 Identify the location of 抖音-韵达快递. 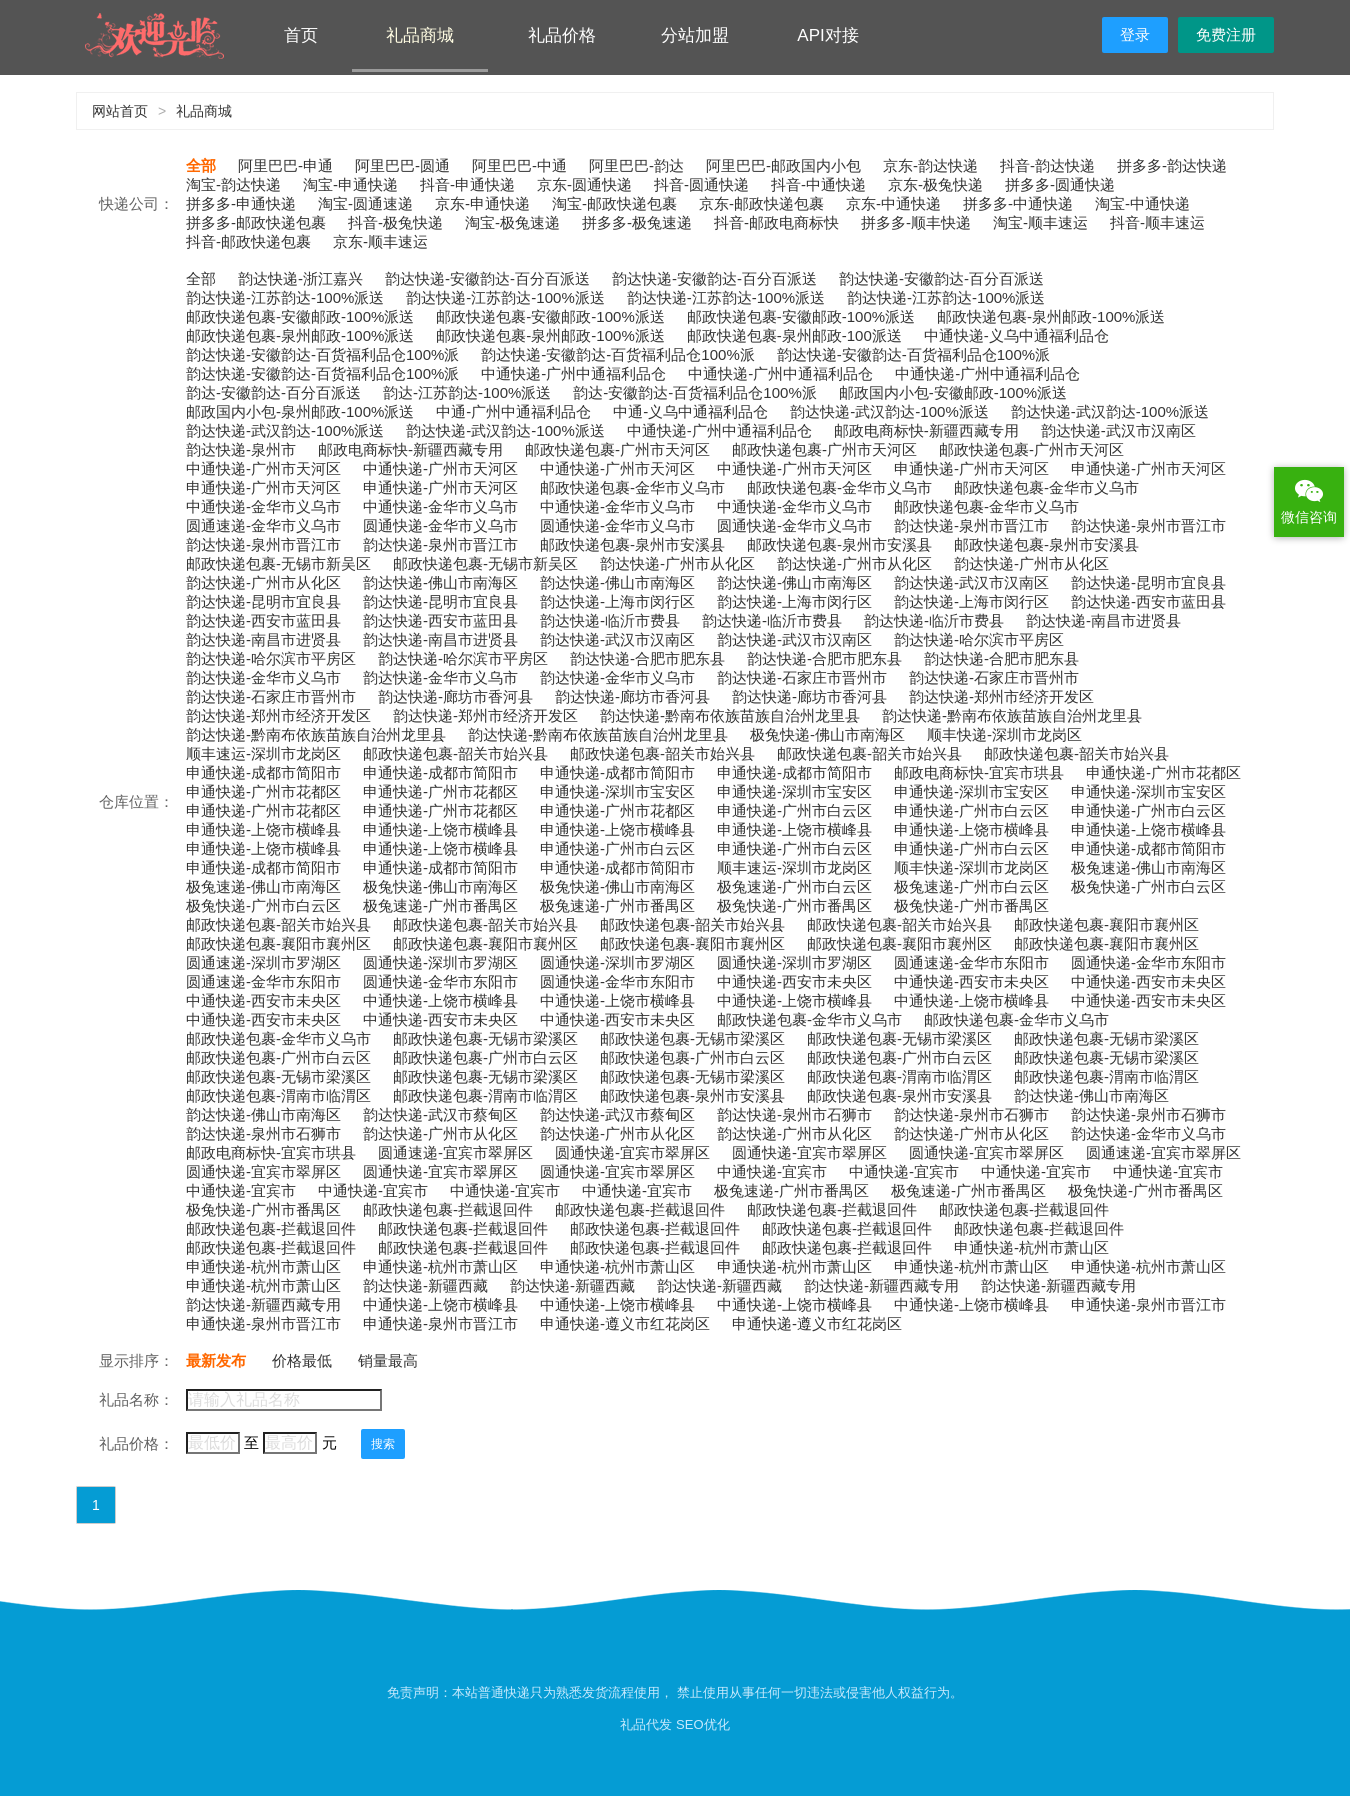
(1047, 165).